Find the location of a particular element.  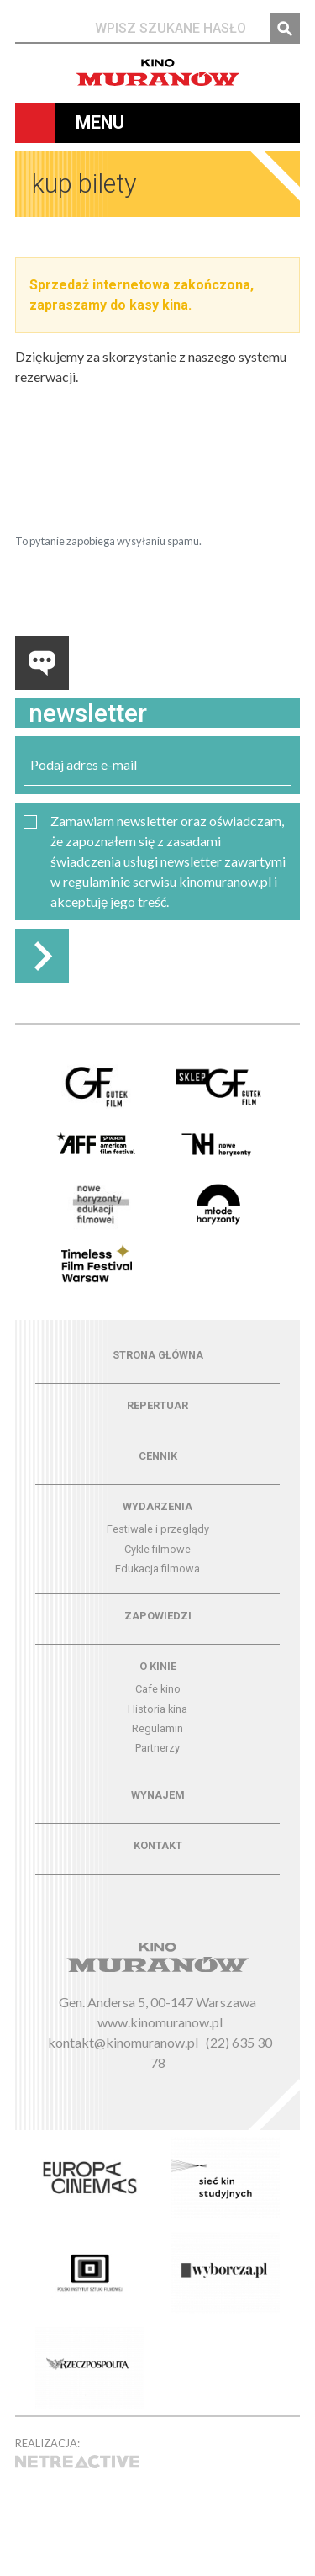

Edukacja filmowa is located at coordinates (157, 1568).